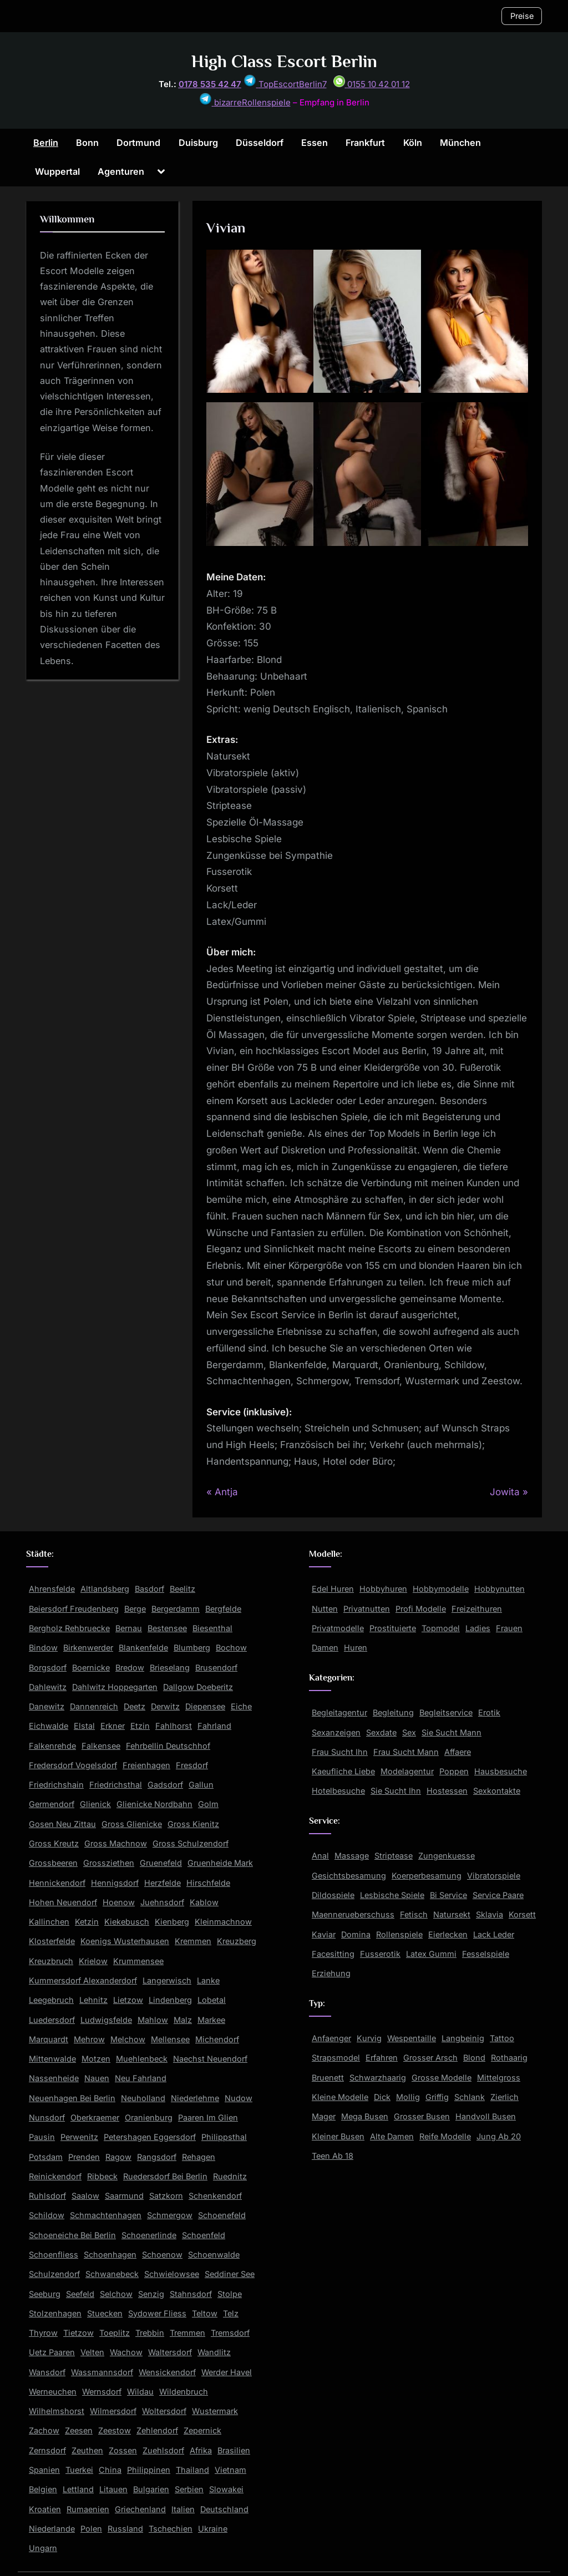 The image size is (568, 2576). Describe the element at coordinates (343, 1771) in the screenshot. I see `Kaeufliche Liebe` at that location.